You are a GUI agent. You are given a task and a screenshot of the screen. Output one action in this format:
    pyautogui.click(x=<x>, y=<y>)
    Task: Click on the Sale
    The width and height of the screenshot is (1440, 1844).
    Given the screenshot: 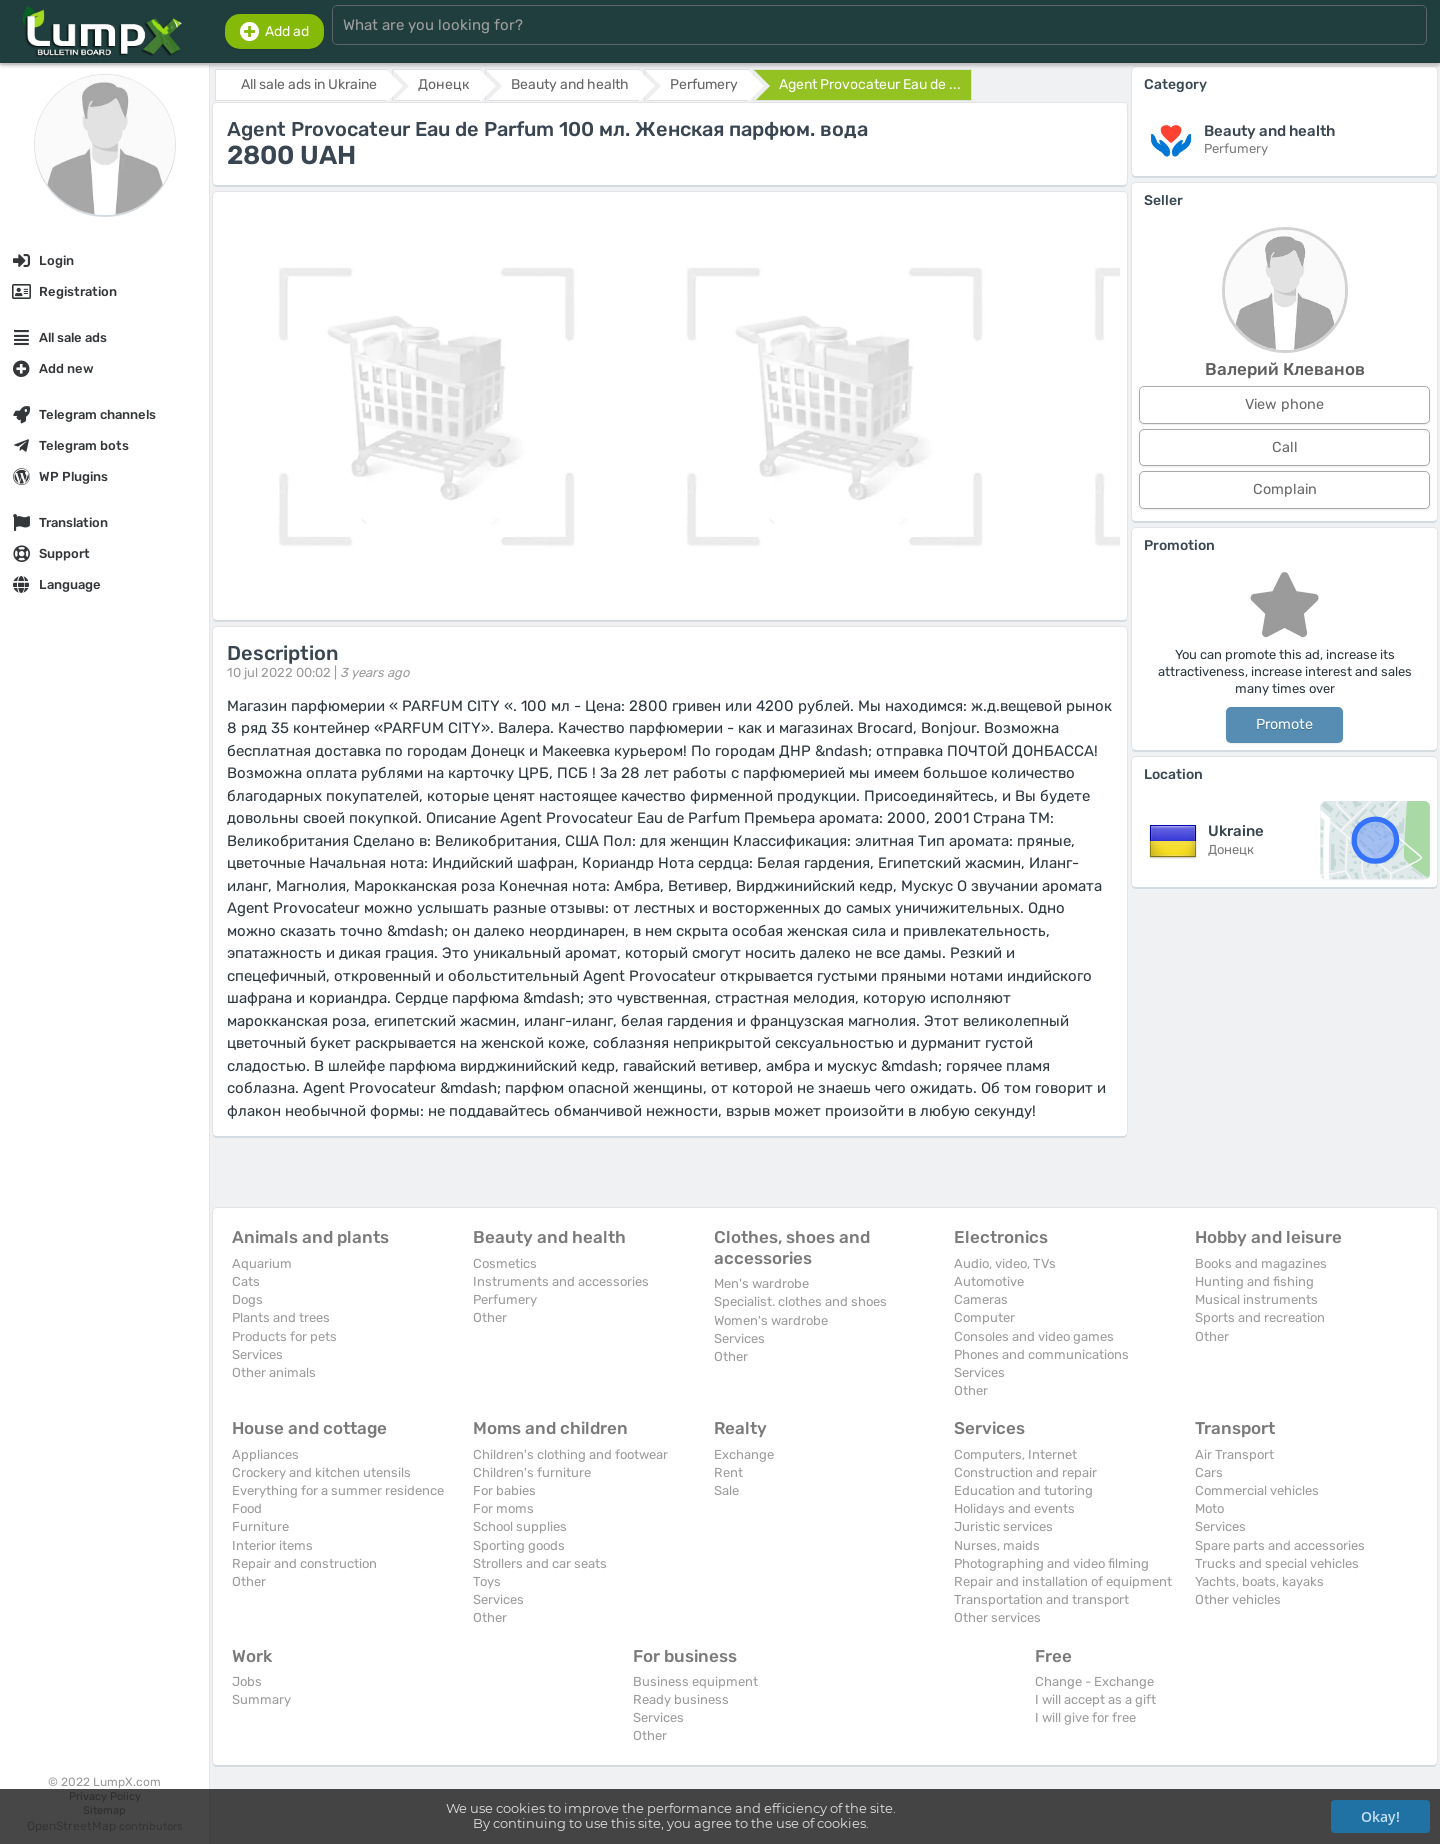 What is the action you would take?
    pyautogui.click(x=726, y=1490)
    